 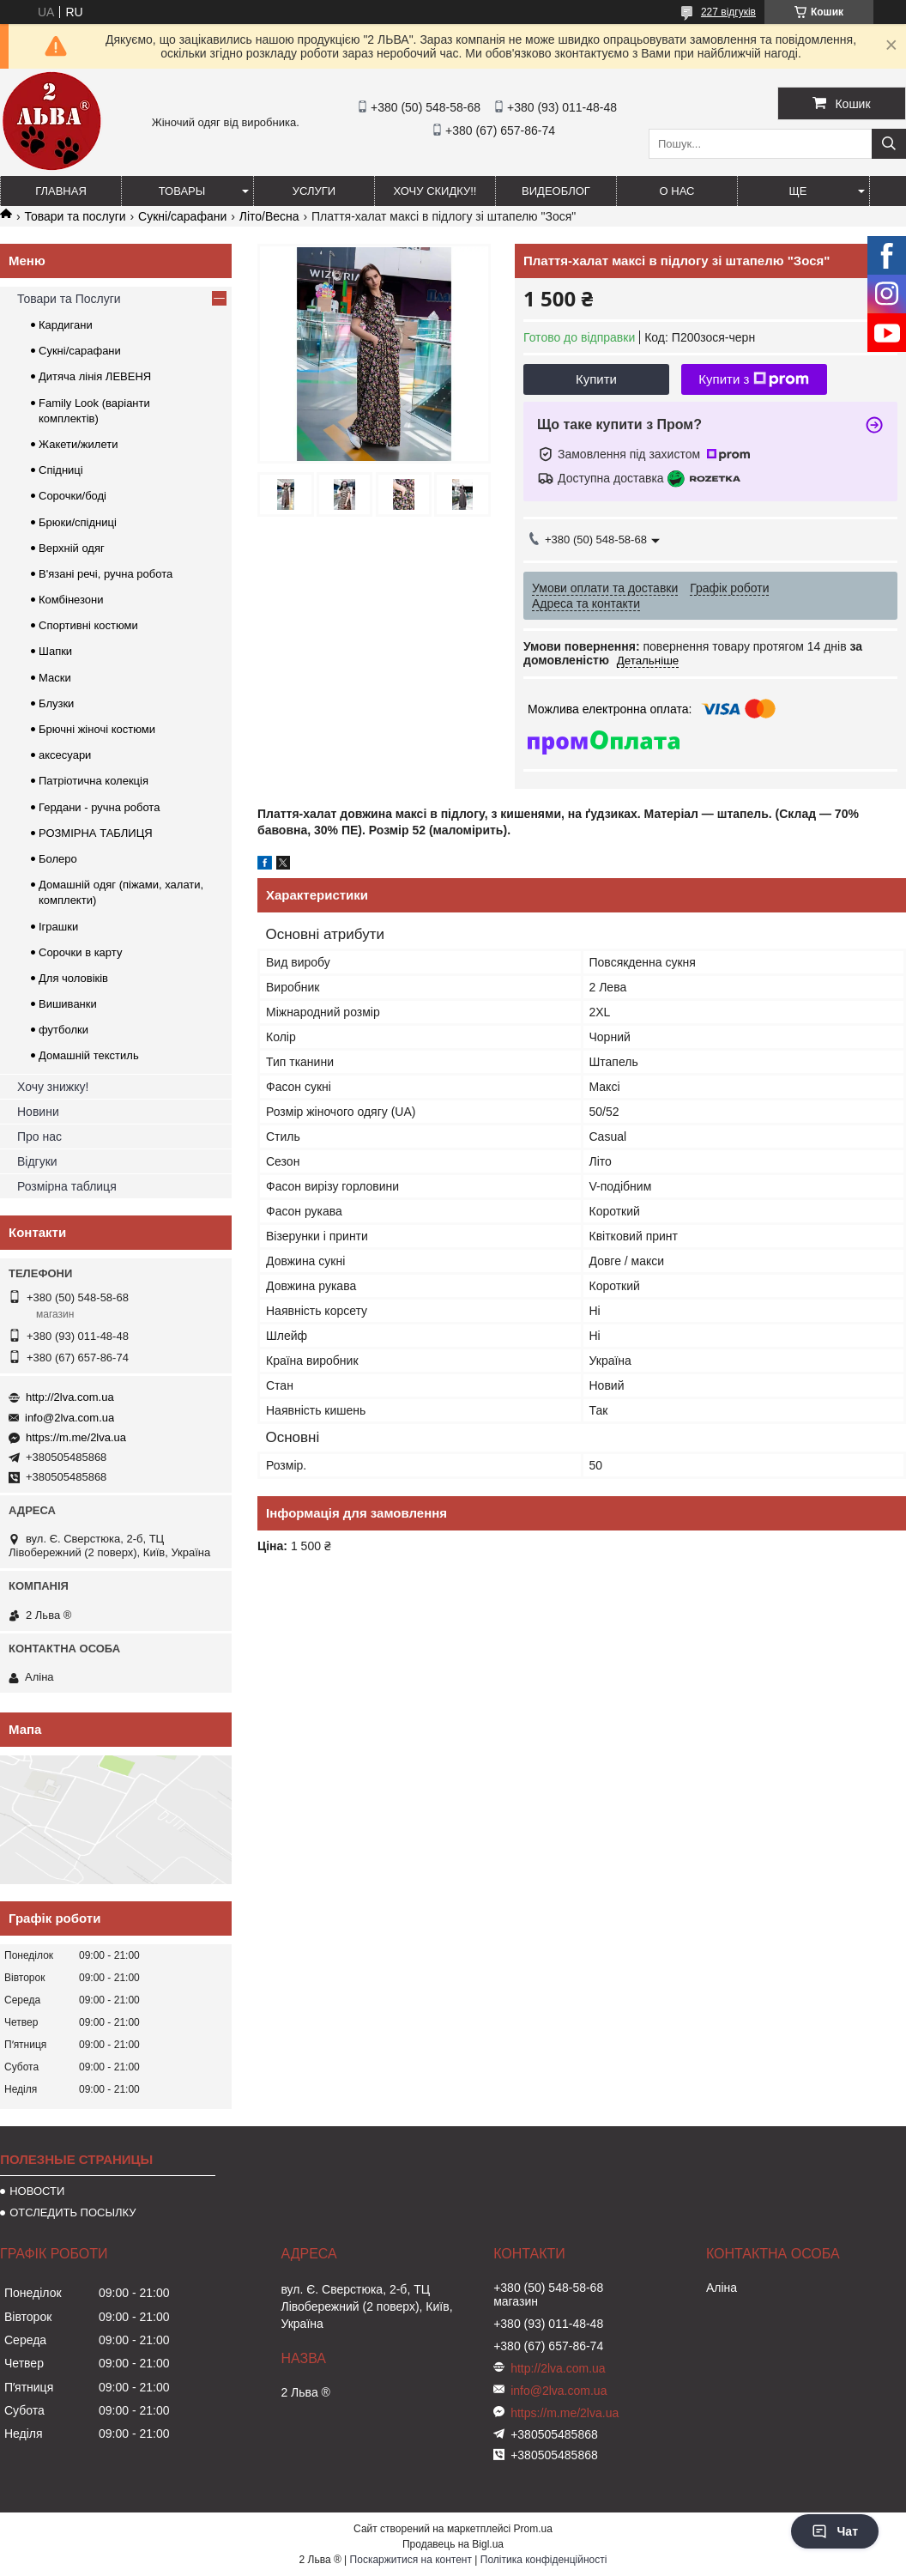 What do you see at coordinates (88, 625) in the screenshot?
I see `Спортивні костюми` at bounding box center [88, 625].